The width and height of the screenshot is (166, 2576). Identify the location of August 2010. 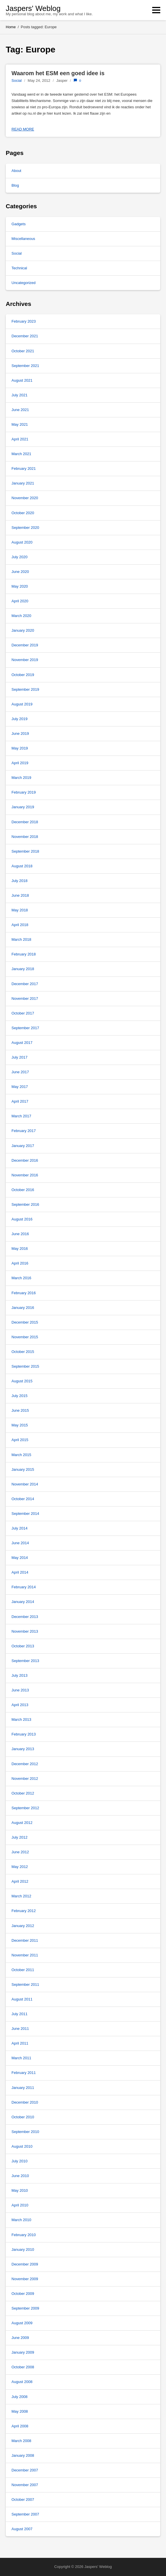
(21, 2146).